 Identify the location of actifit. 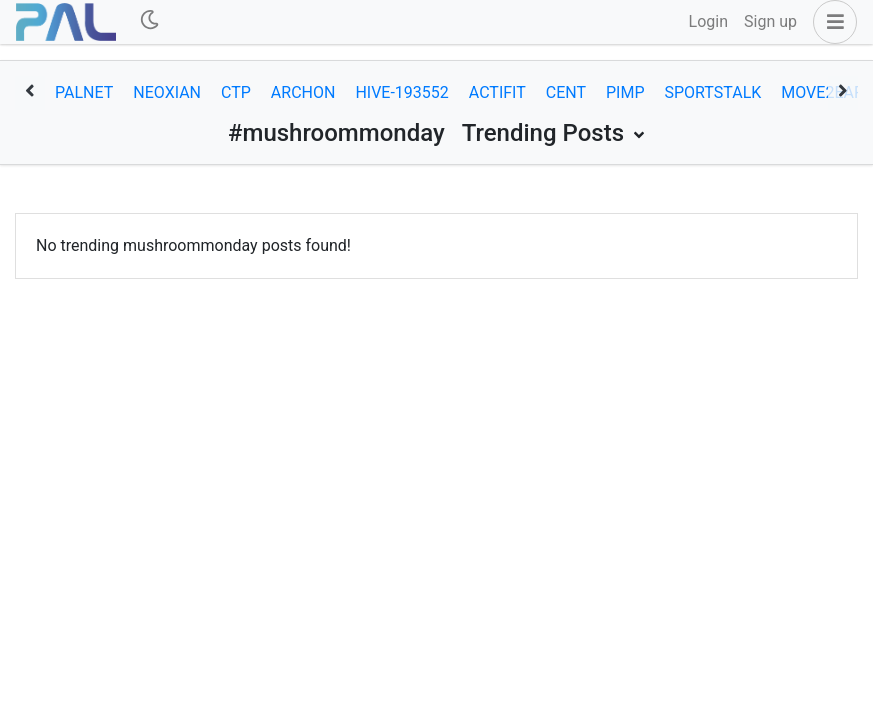
(497, 92).